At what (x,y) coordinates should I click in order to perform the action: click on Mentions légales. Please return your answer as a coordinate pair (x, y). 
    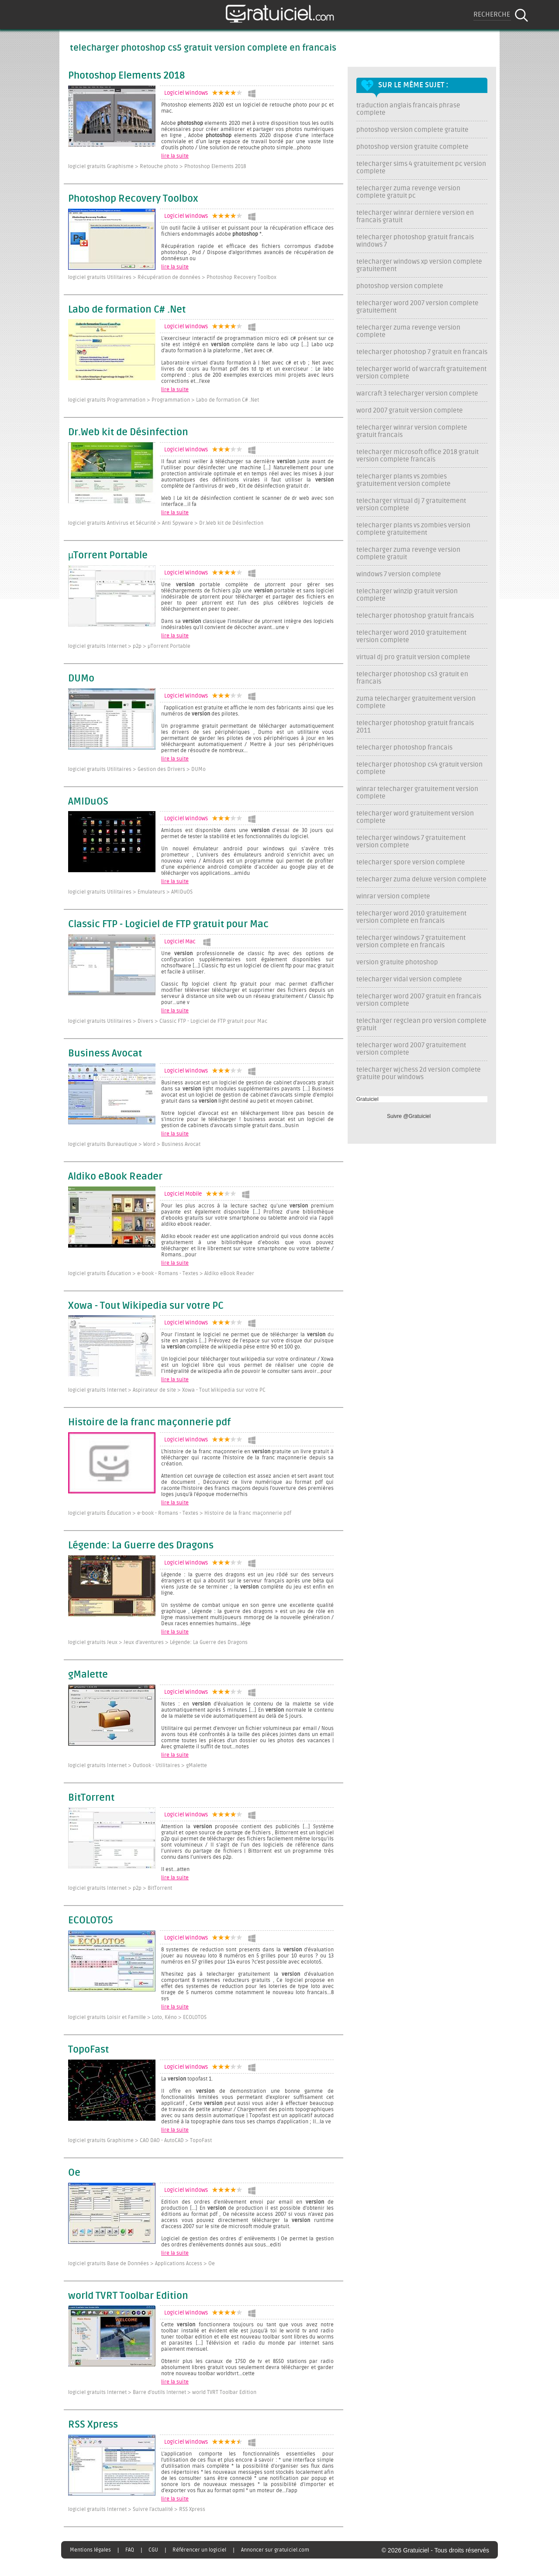
    Looking at the image, I should click on (90, 2550).